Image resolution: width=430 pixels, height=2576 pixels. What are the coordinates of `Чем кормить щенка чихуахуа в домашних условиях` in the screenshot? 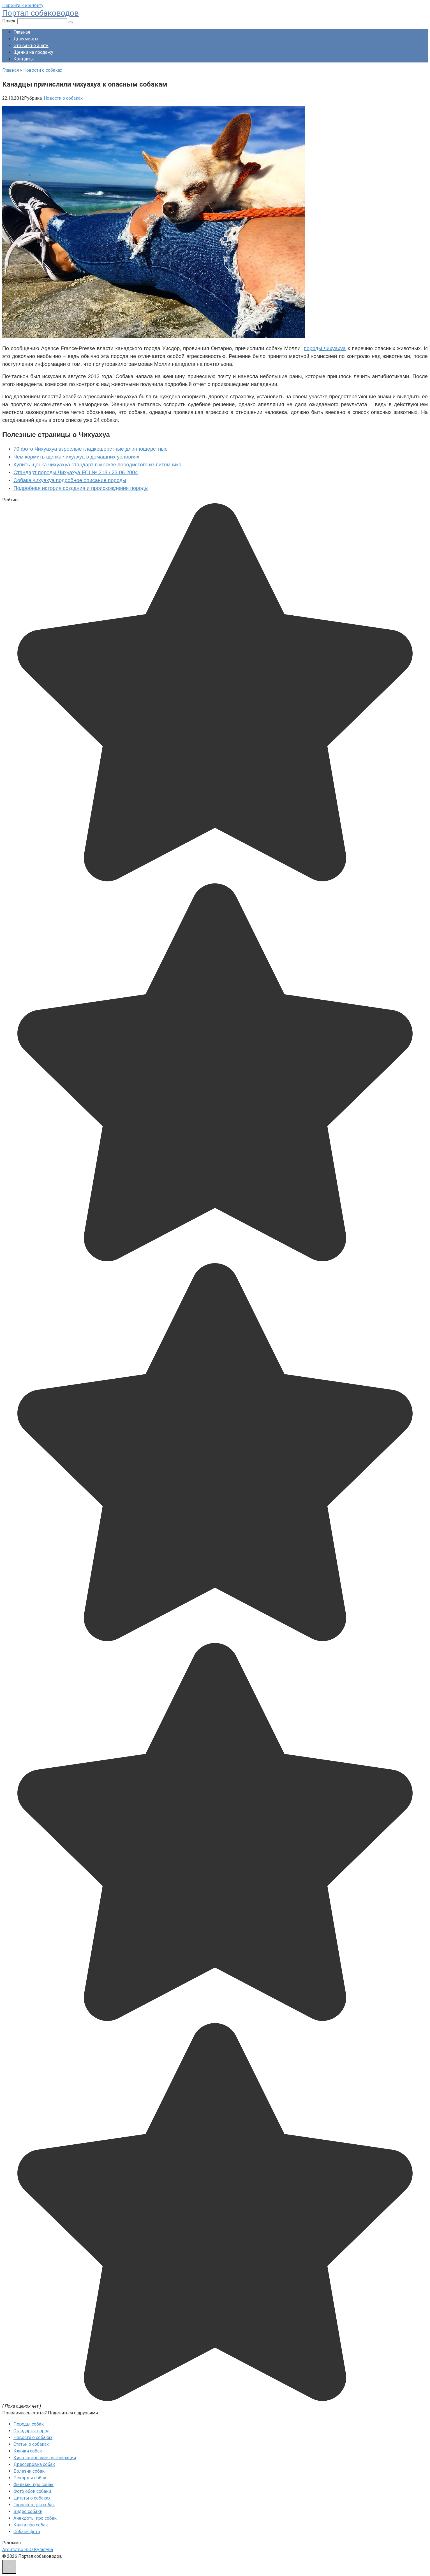 It's located at (76, 457).